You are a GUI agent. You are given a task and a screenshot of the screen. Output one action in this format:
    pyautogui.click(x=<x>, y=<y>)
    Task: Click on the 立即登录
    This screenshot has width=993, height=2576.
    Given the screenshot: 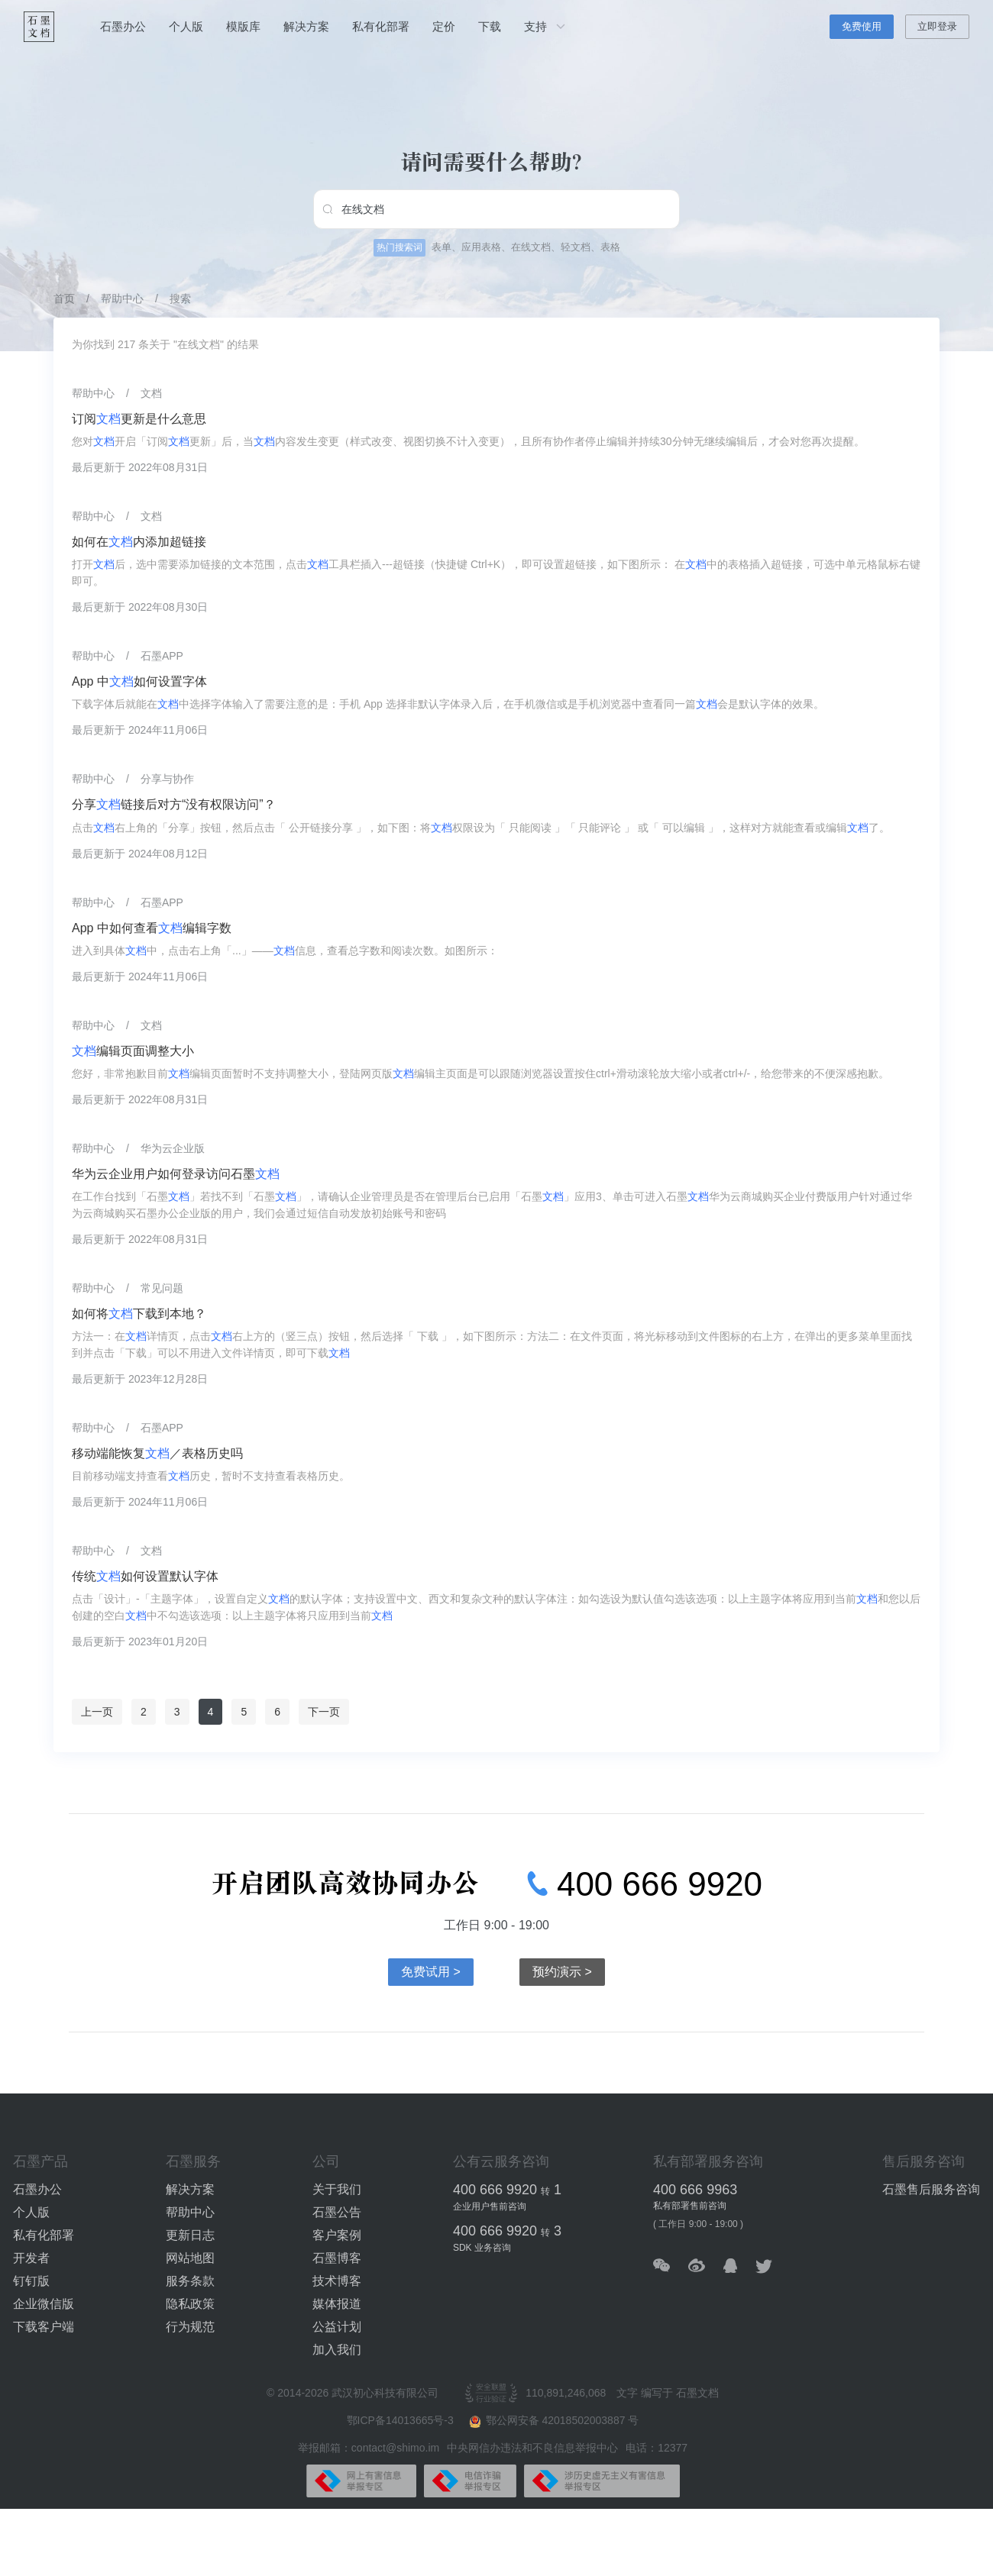 What is the action you would take?
    pyautogui.click(x=937, y=26)
    